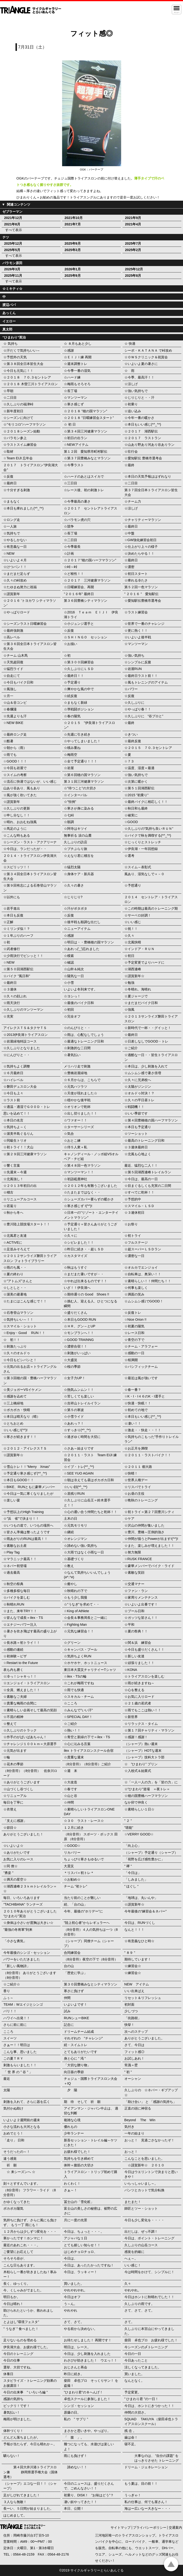 The height and width of the screenshot is (2576, 183). What do you see at coordinates (26, 1467) in the screenshot?
I see `☆雪山トレ！！”Merry Xmas”` at bounding box center [26, 1467].